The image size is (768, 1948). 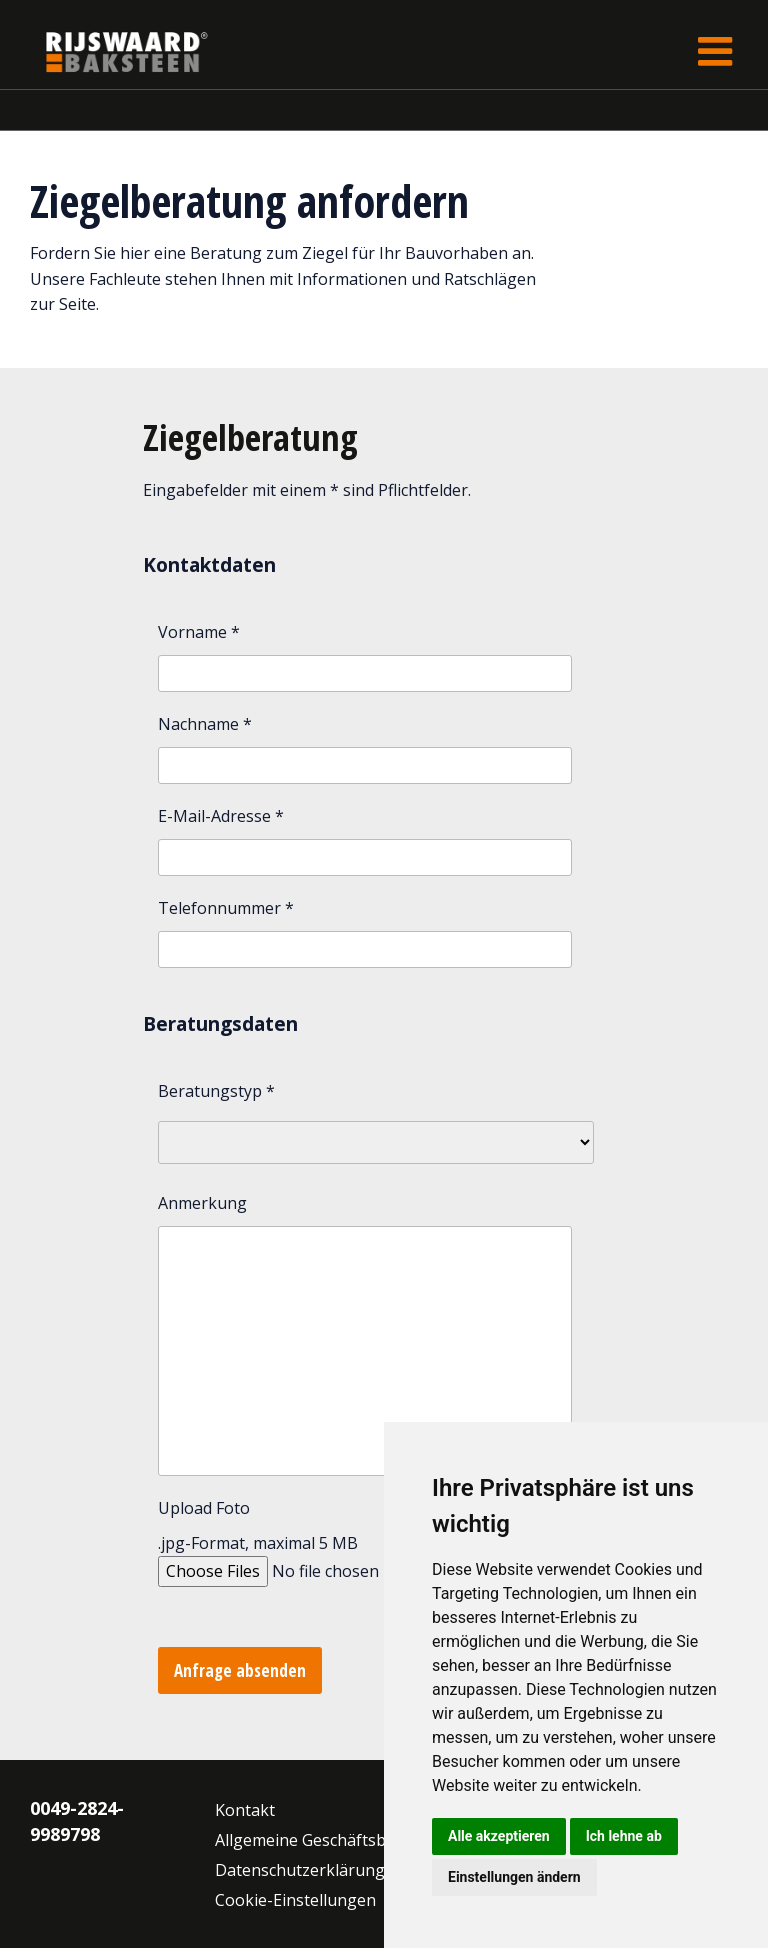 What do you see at coordinates (202, 1203) in the screenshot?
I see `Anmerkung` at bounding box center [202, 1203].